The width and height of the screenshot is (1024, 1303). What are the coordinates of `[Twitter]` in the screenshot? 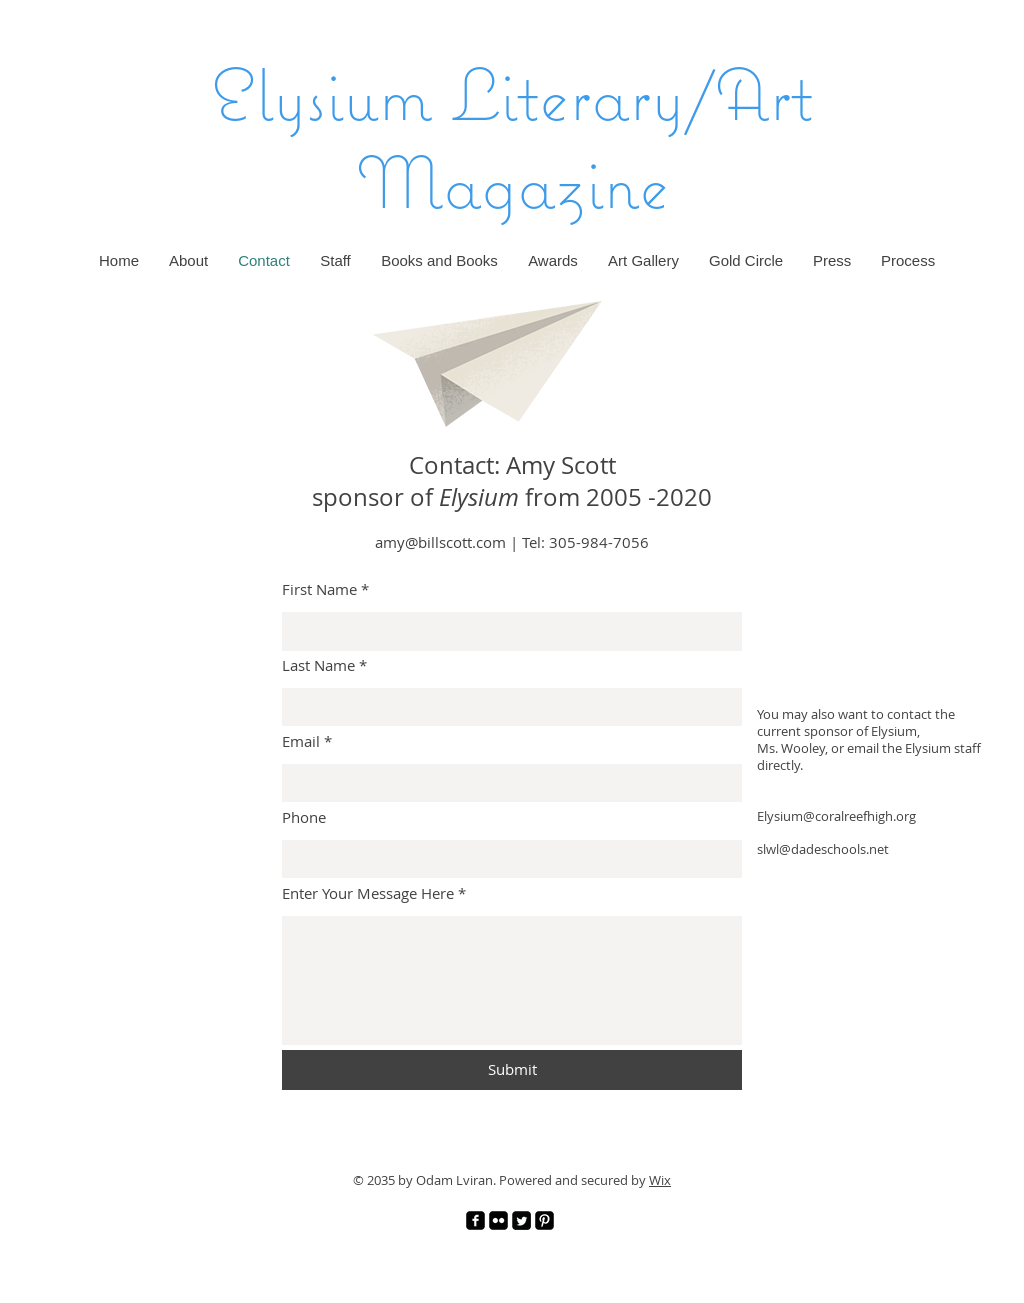 It's located at (521, 1220).